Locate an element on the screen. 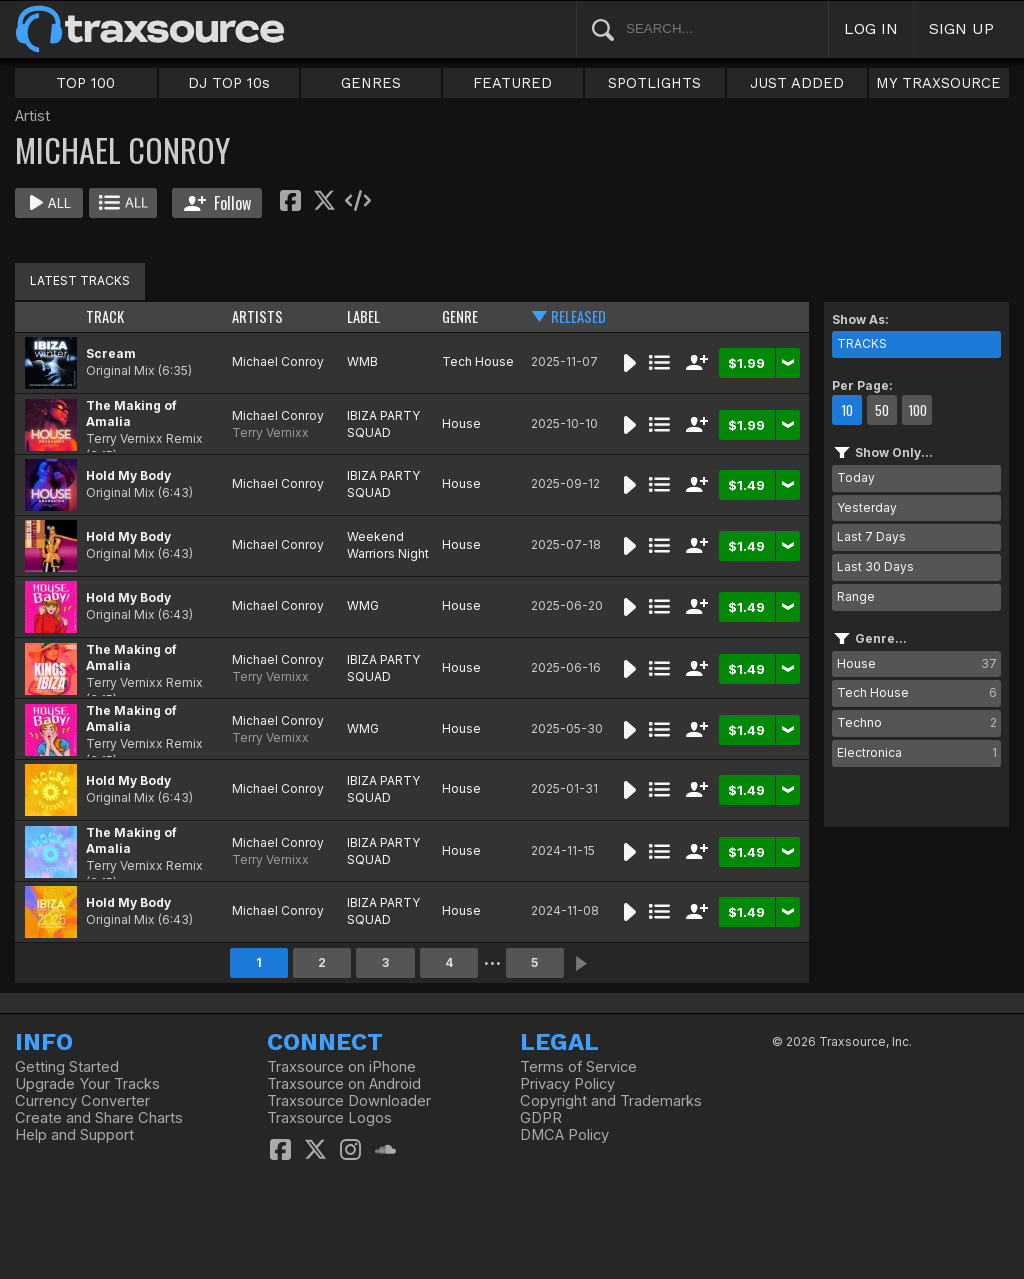 This screenshot has height=1279, width=1024. LABEL is located at coordinates (363, 316).